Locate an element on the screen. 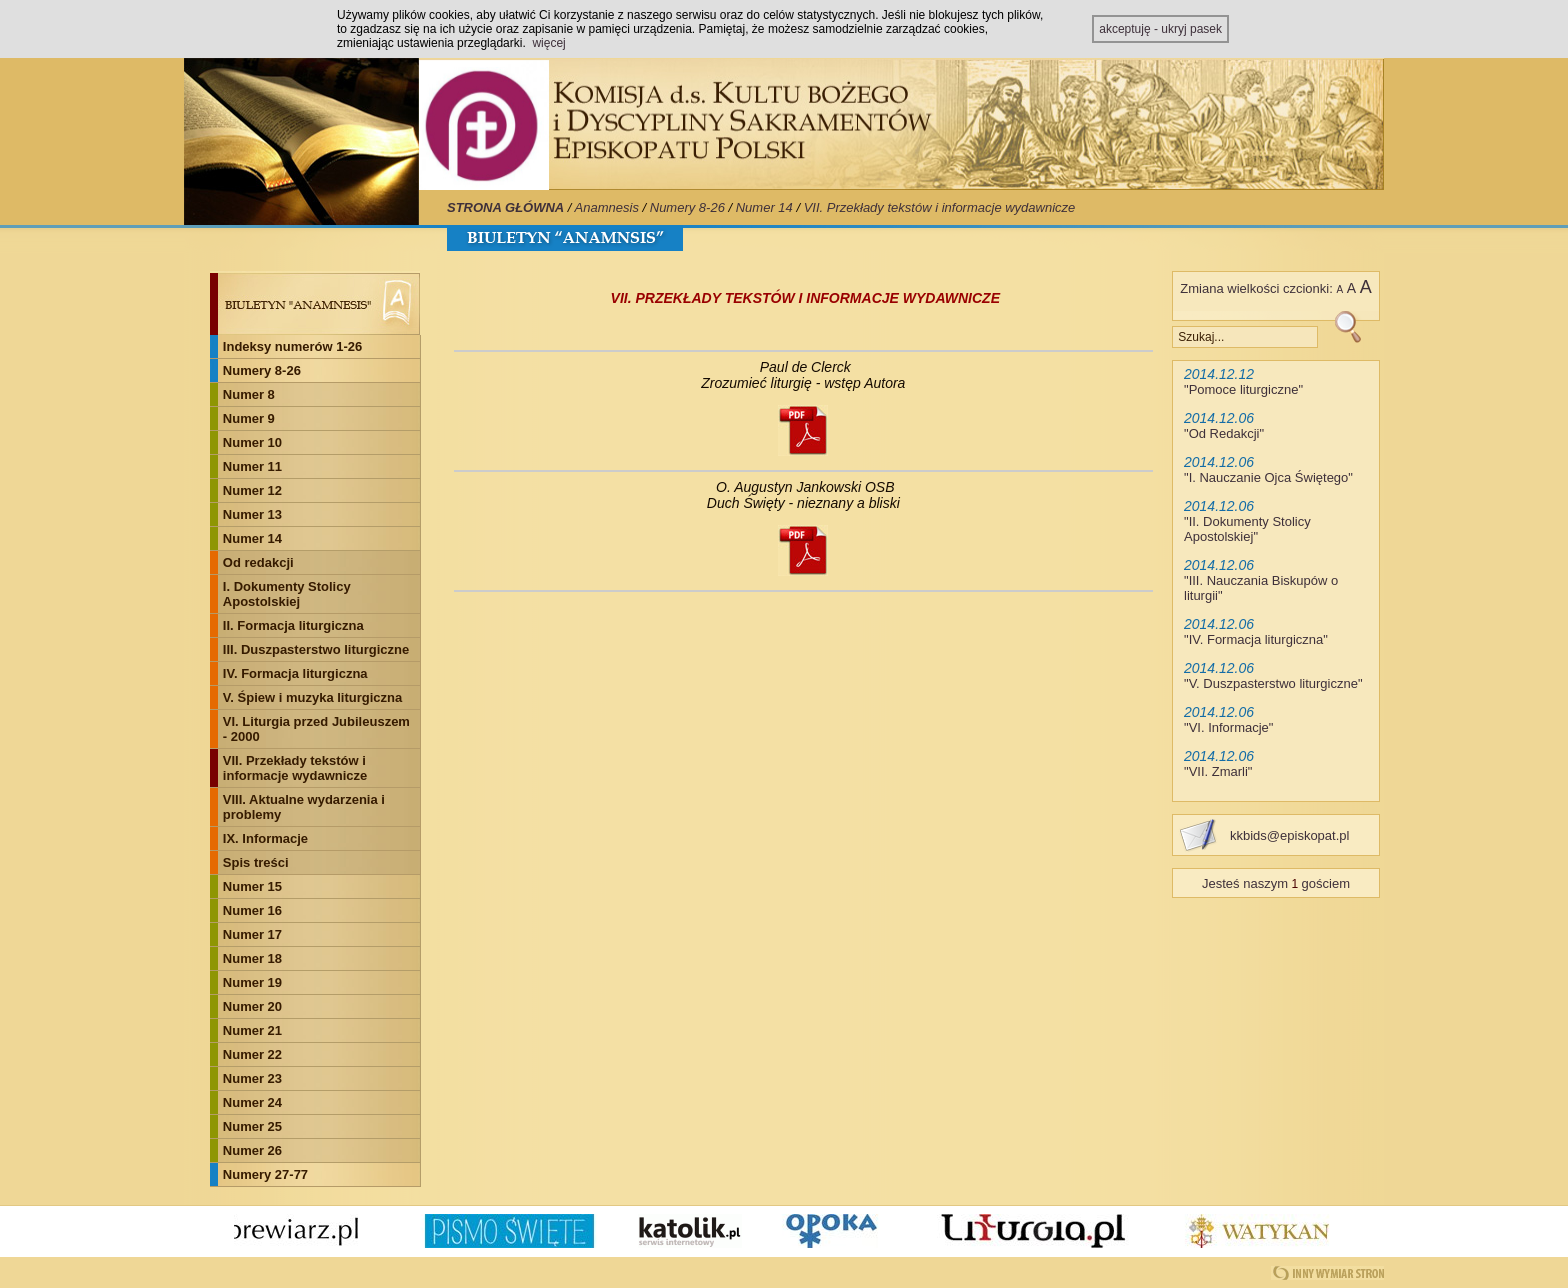 Image resolution: width=1568 pixels, height=1288 pixels. kkbids@episkopat.pl is located at coordinates (1289, 835).